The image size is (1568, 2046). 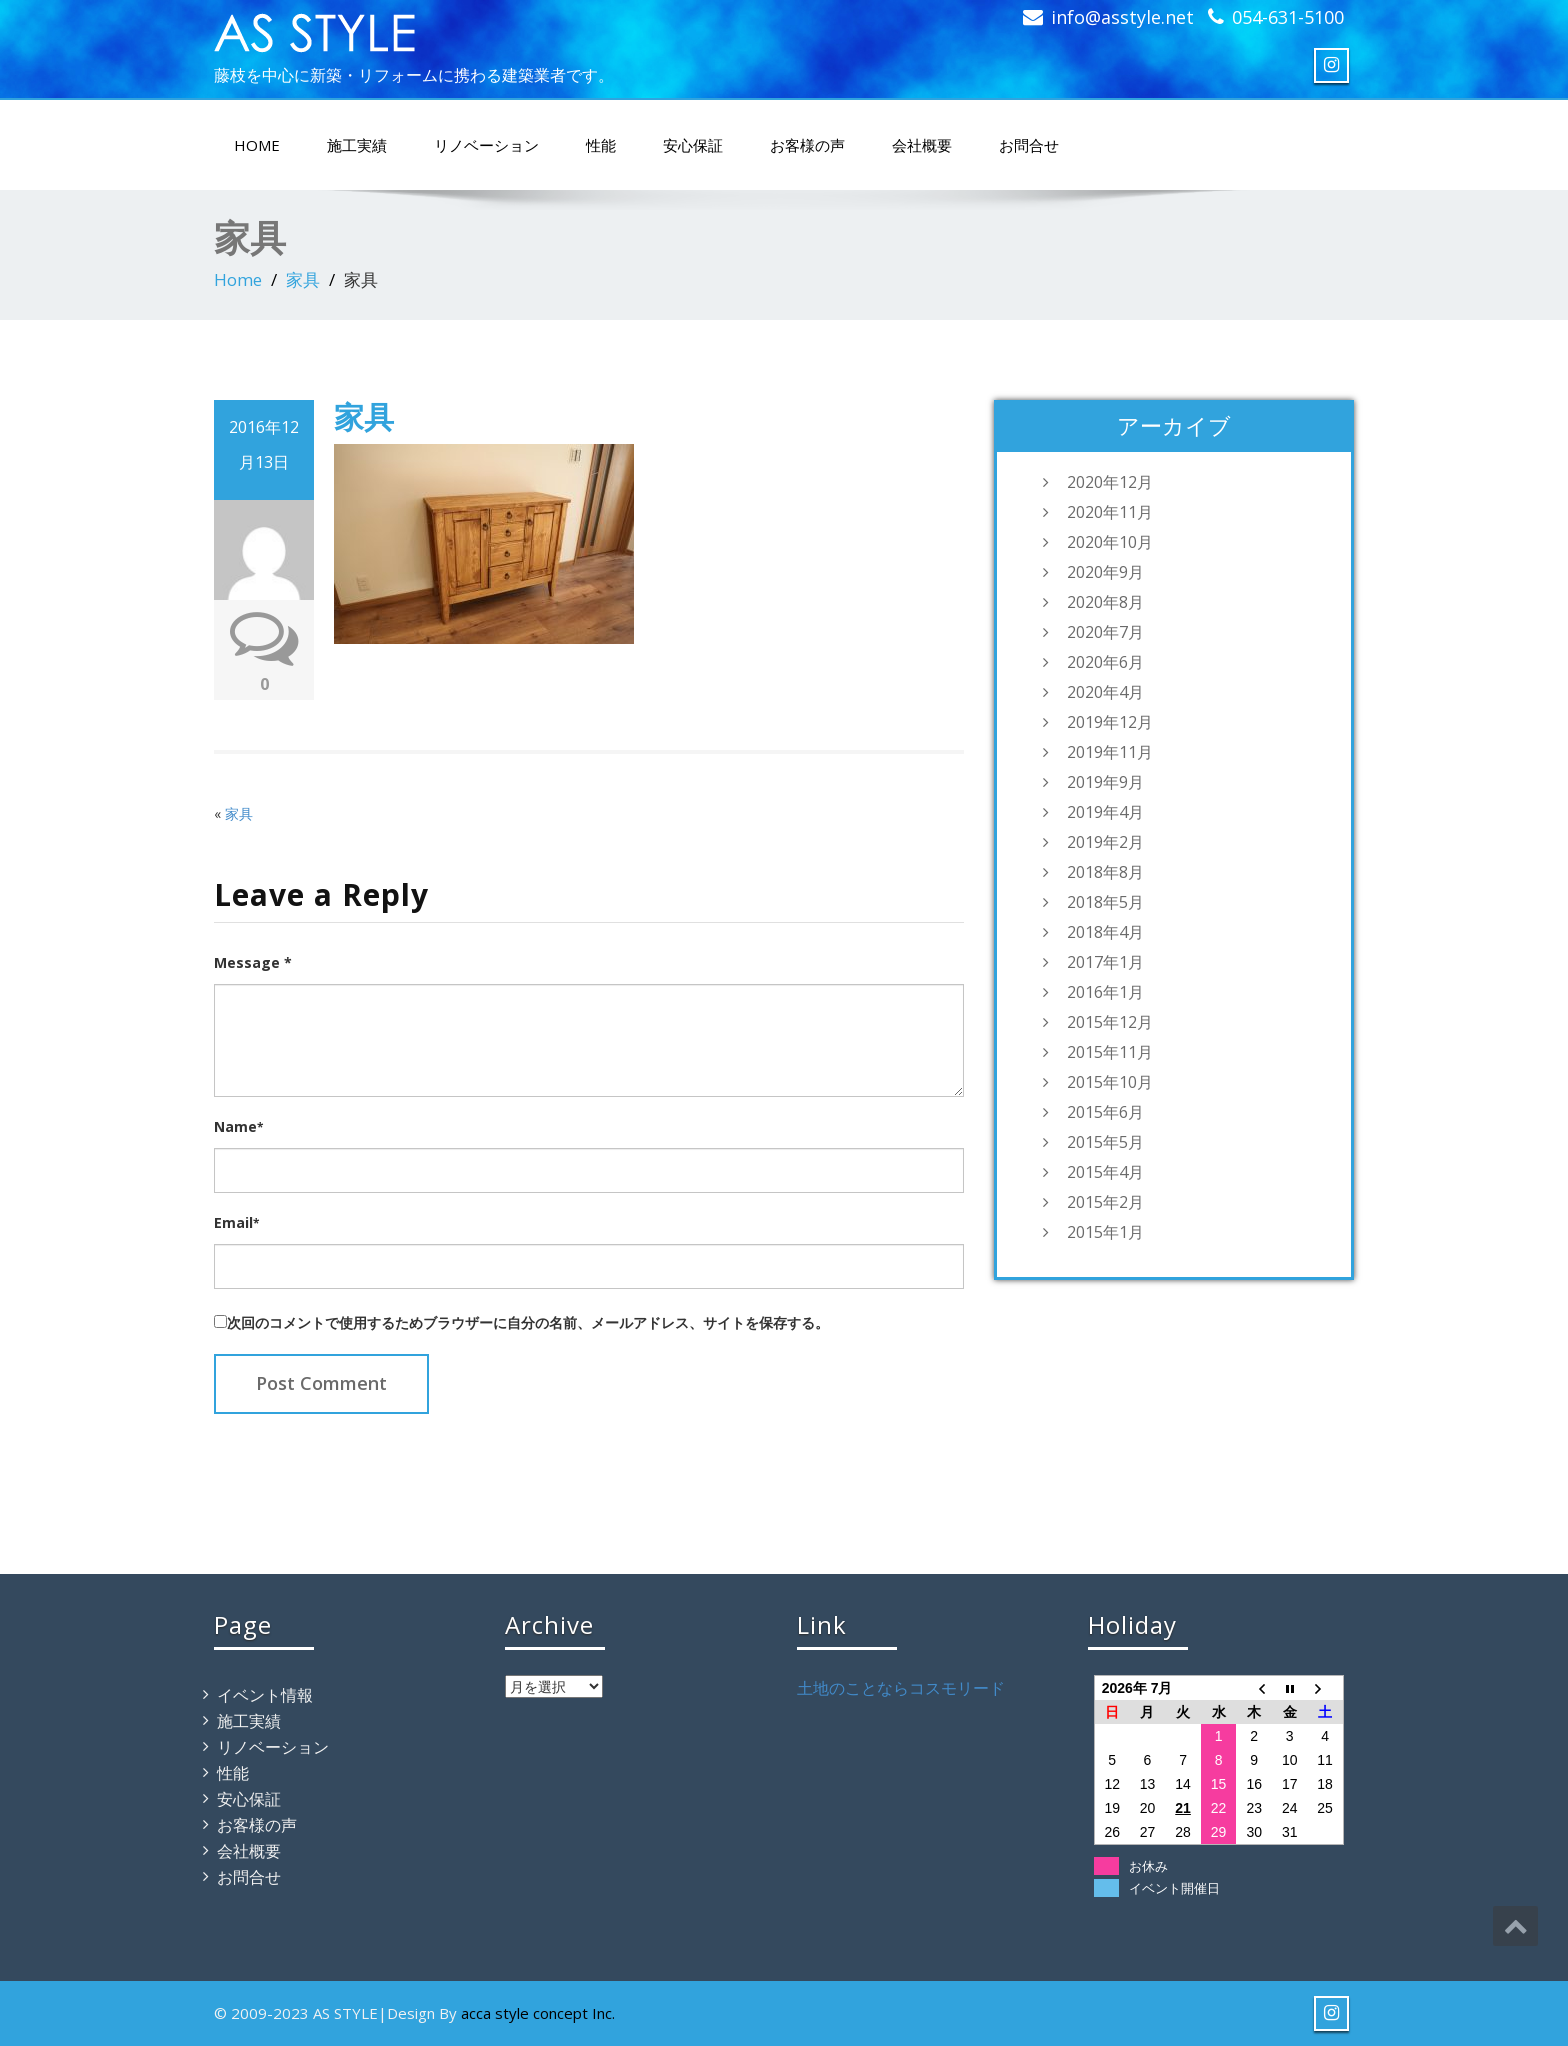 I want to click on 2020年4月, so click(x=1105, y=692).